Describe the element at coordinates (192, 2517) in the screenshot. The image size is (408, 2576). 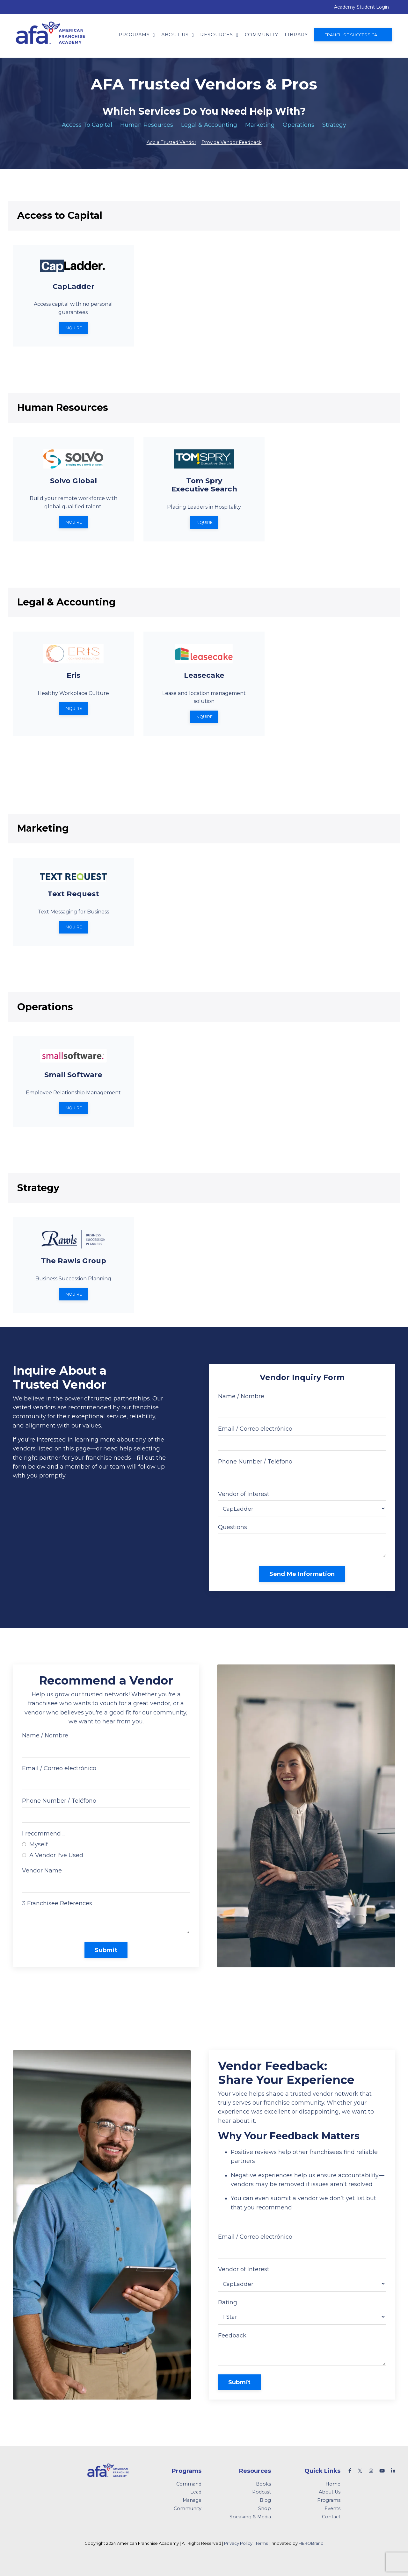
I see `Manage` at that location.